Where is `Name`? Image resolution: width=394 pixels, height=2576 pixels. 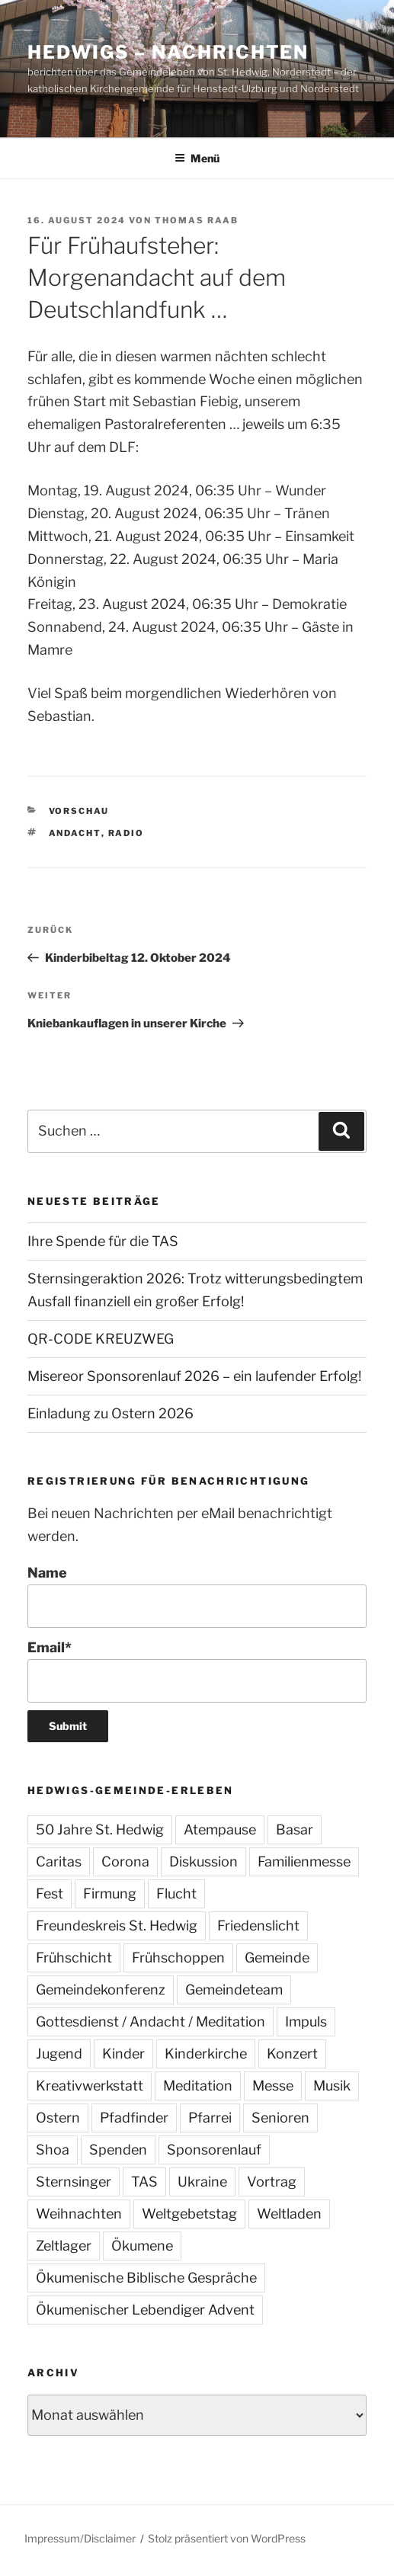
Name is located at coordinates (197, 1596).